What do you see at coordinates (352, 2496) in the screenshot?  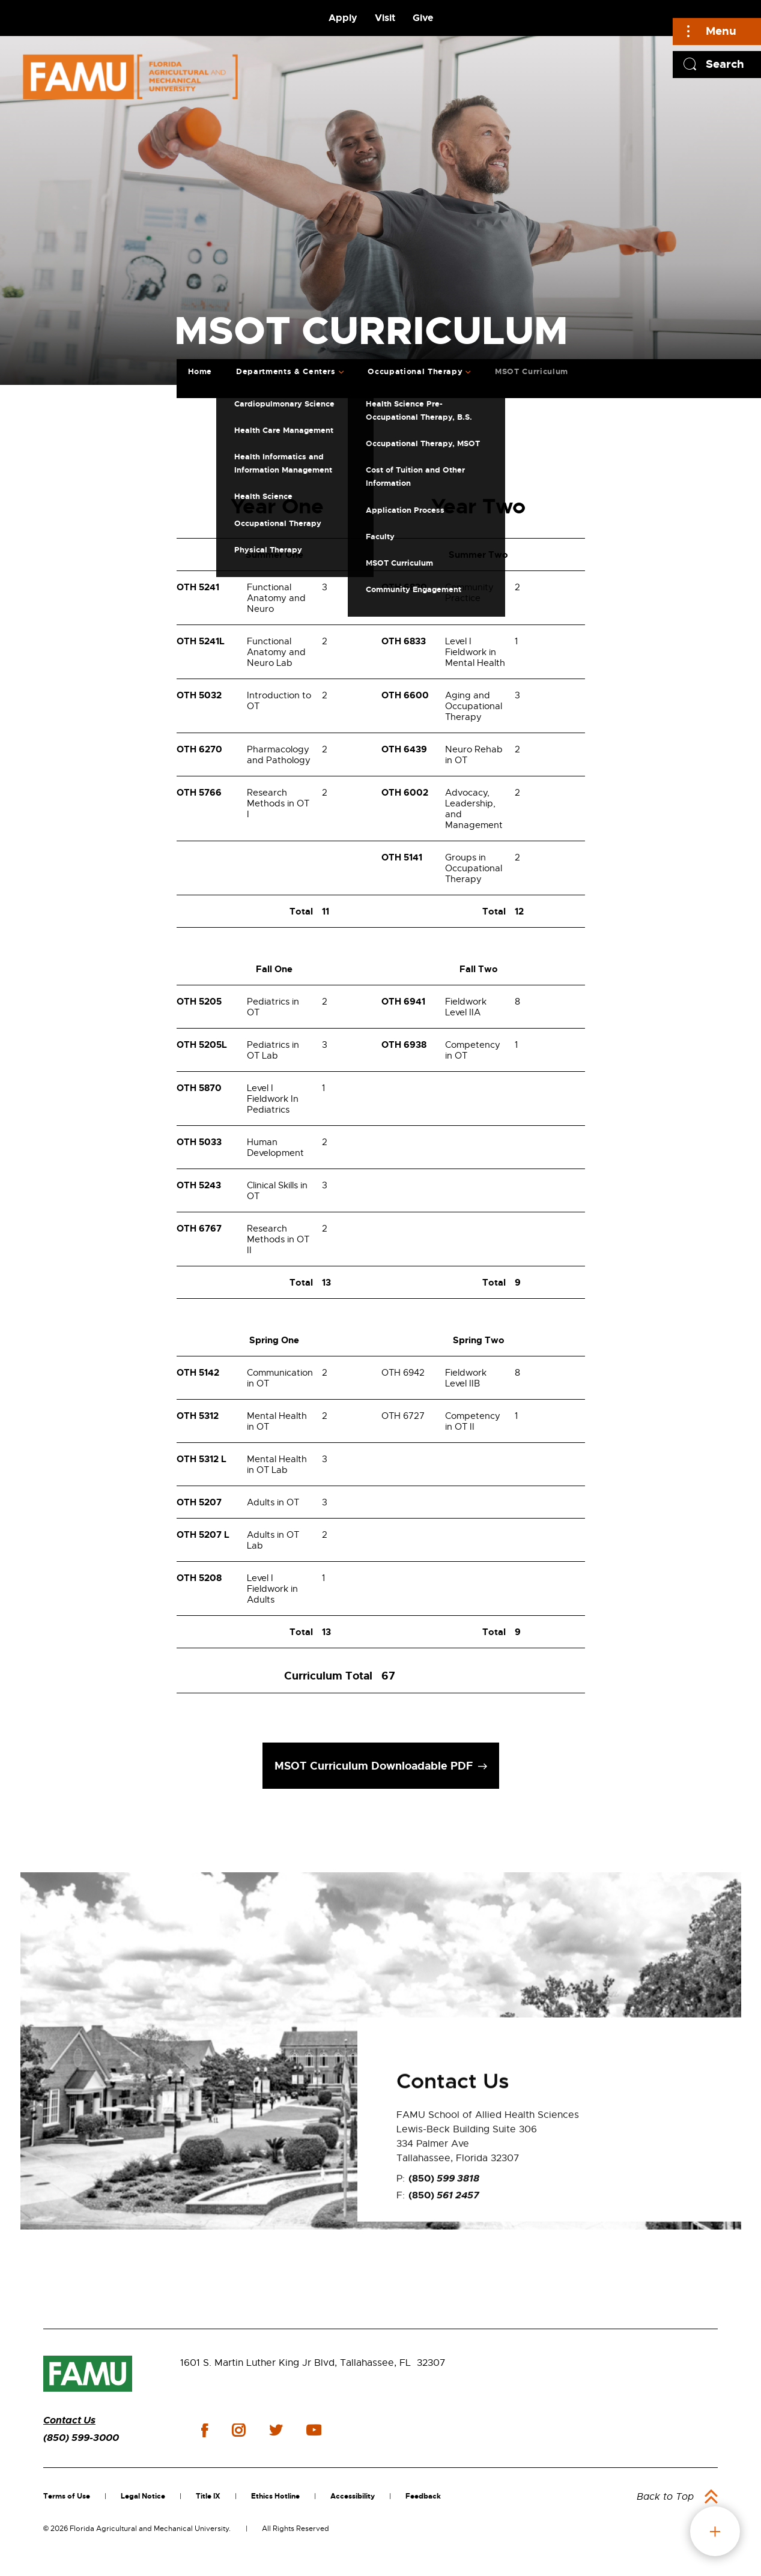 I see `Accessibility` at bounding box center [352, 2496].